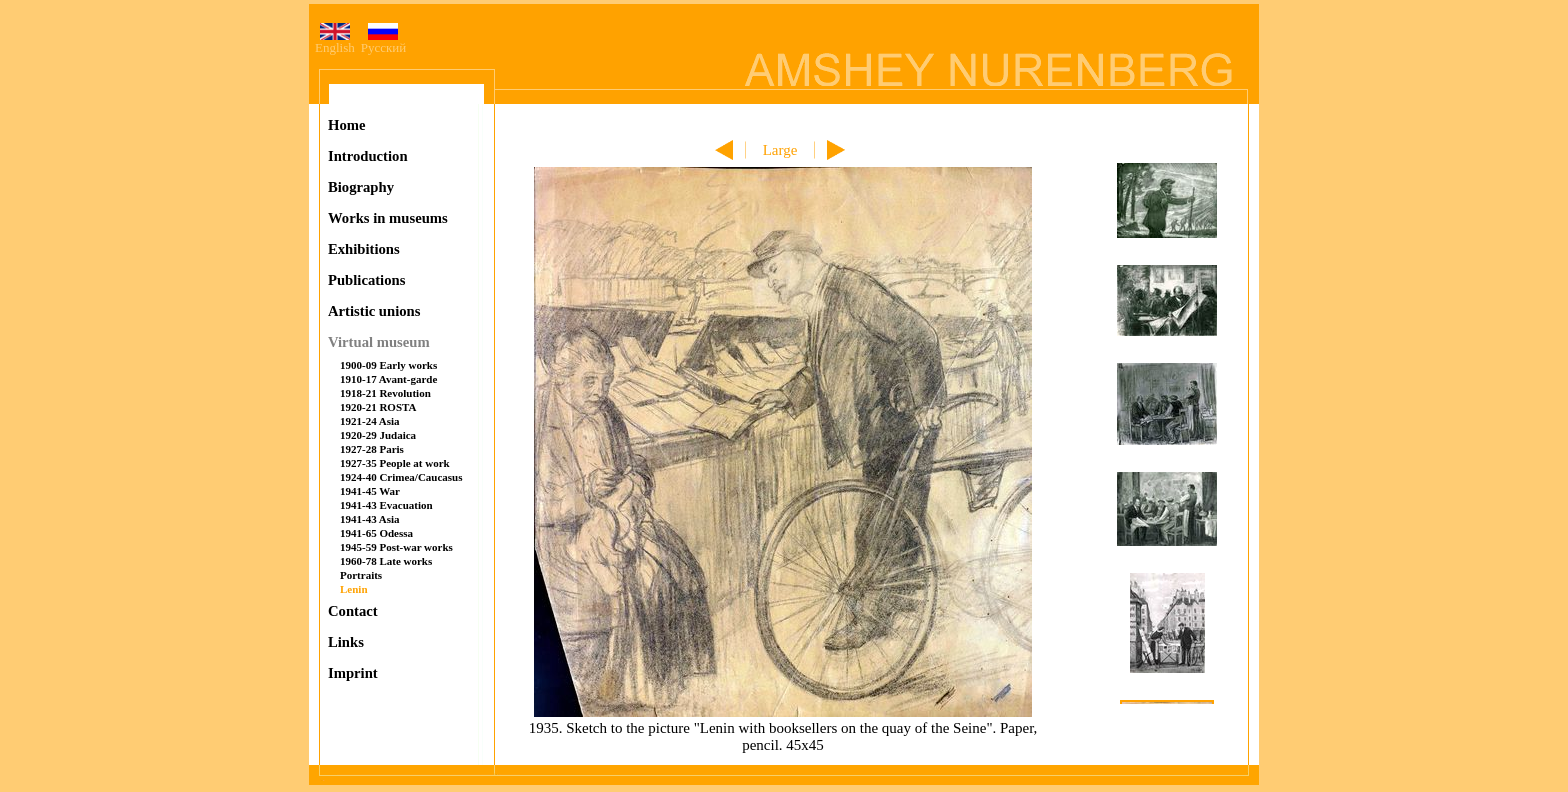 This screenshot has height=792, width=1568. What do you see at coordinates (335, 41) in the screenshot?
I see `English` at bounding box center [335, 41].